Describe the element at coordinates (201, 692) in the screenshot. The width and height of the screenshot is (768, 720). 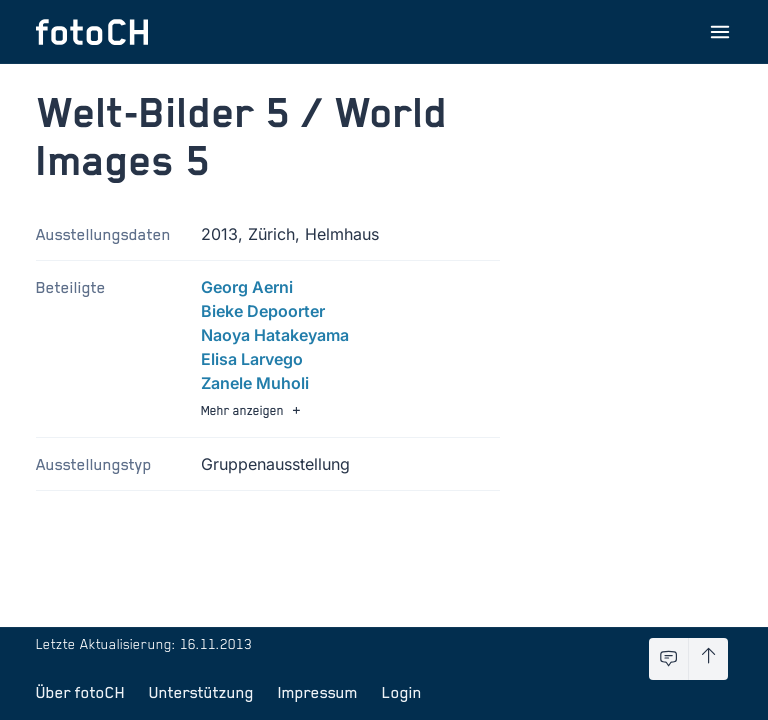
I see `Unterstützung` at that location.